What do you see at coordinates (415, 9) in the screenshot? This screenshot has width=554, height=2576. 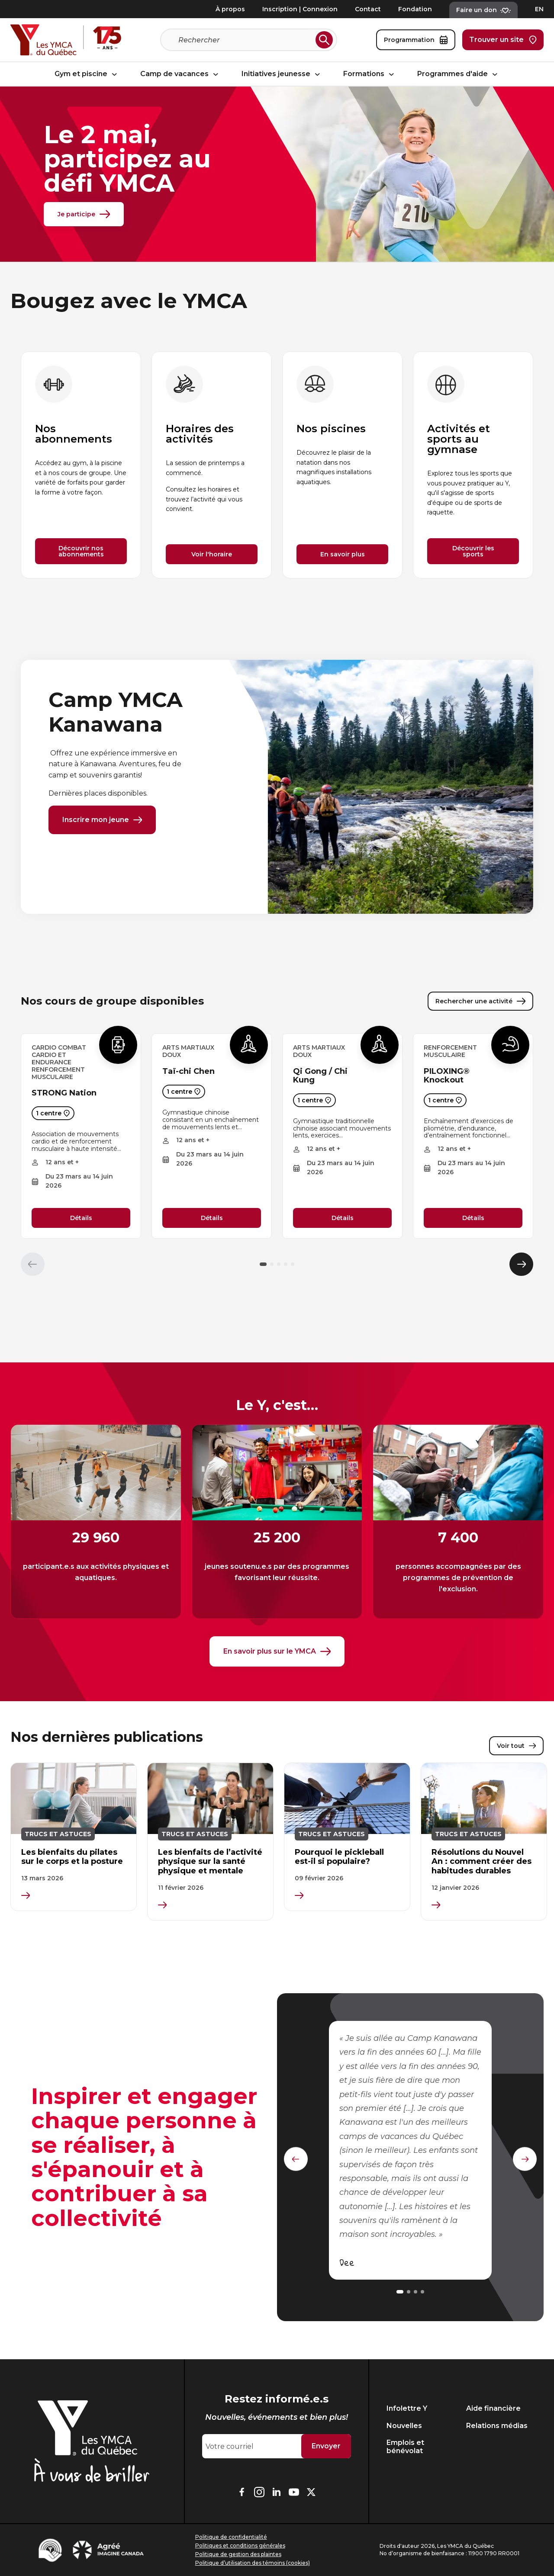 I see `Fondation` at bounding box center [415, 9].